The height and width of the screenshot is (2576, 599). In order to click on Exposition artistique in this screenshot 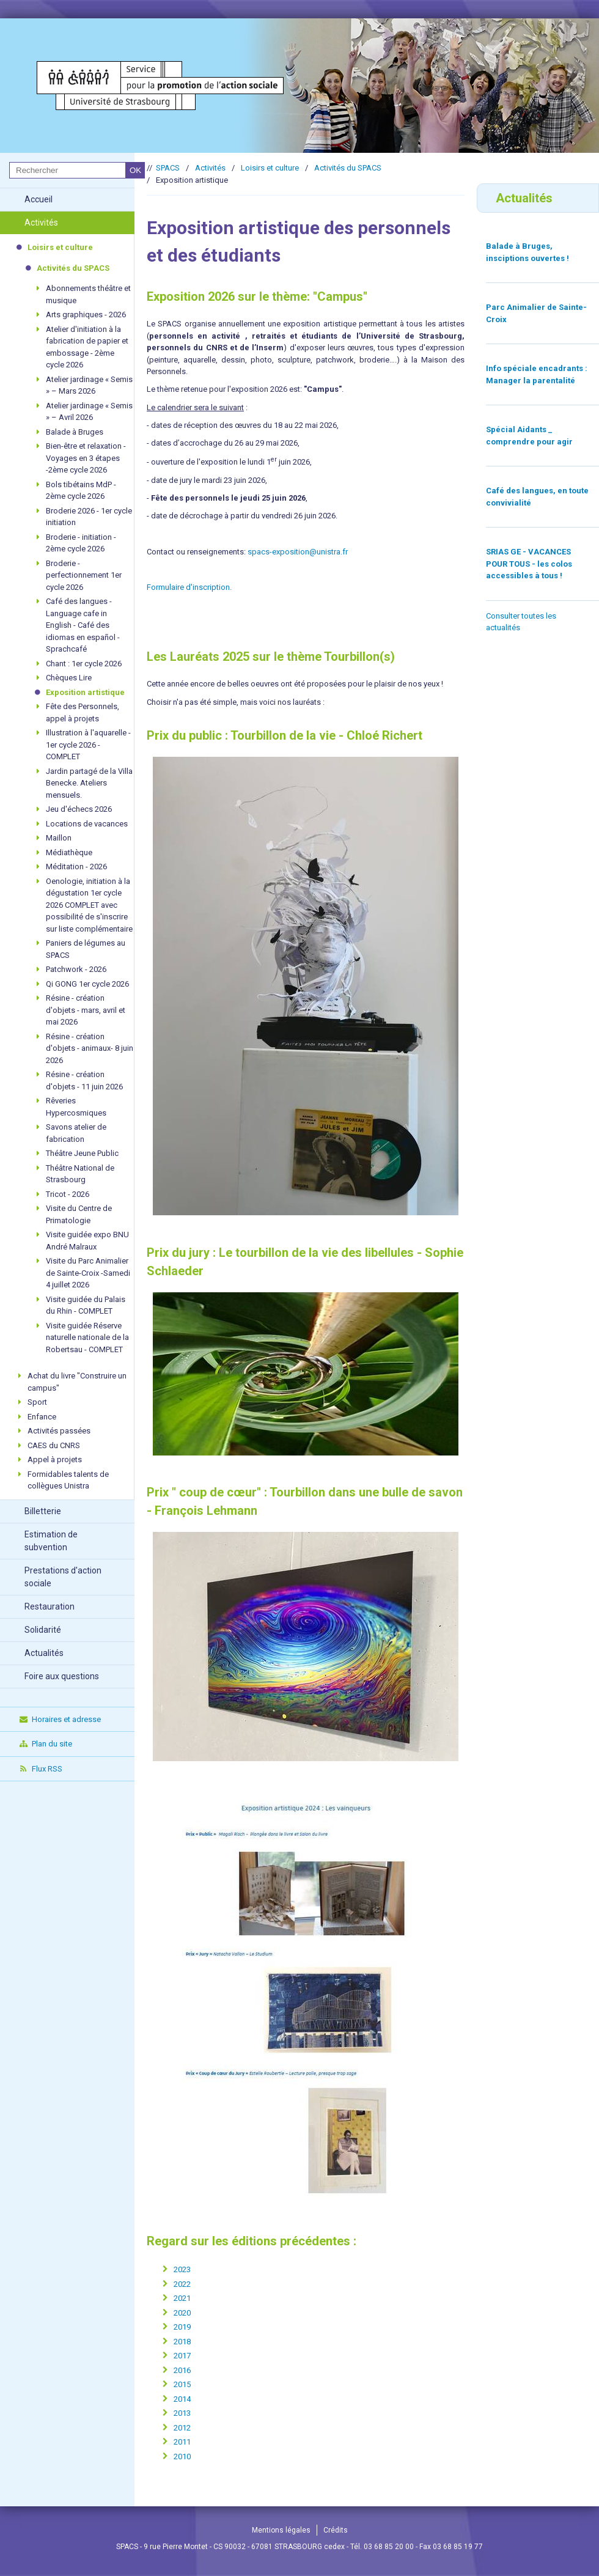, I will do `click(85, 692)`.